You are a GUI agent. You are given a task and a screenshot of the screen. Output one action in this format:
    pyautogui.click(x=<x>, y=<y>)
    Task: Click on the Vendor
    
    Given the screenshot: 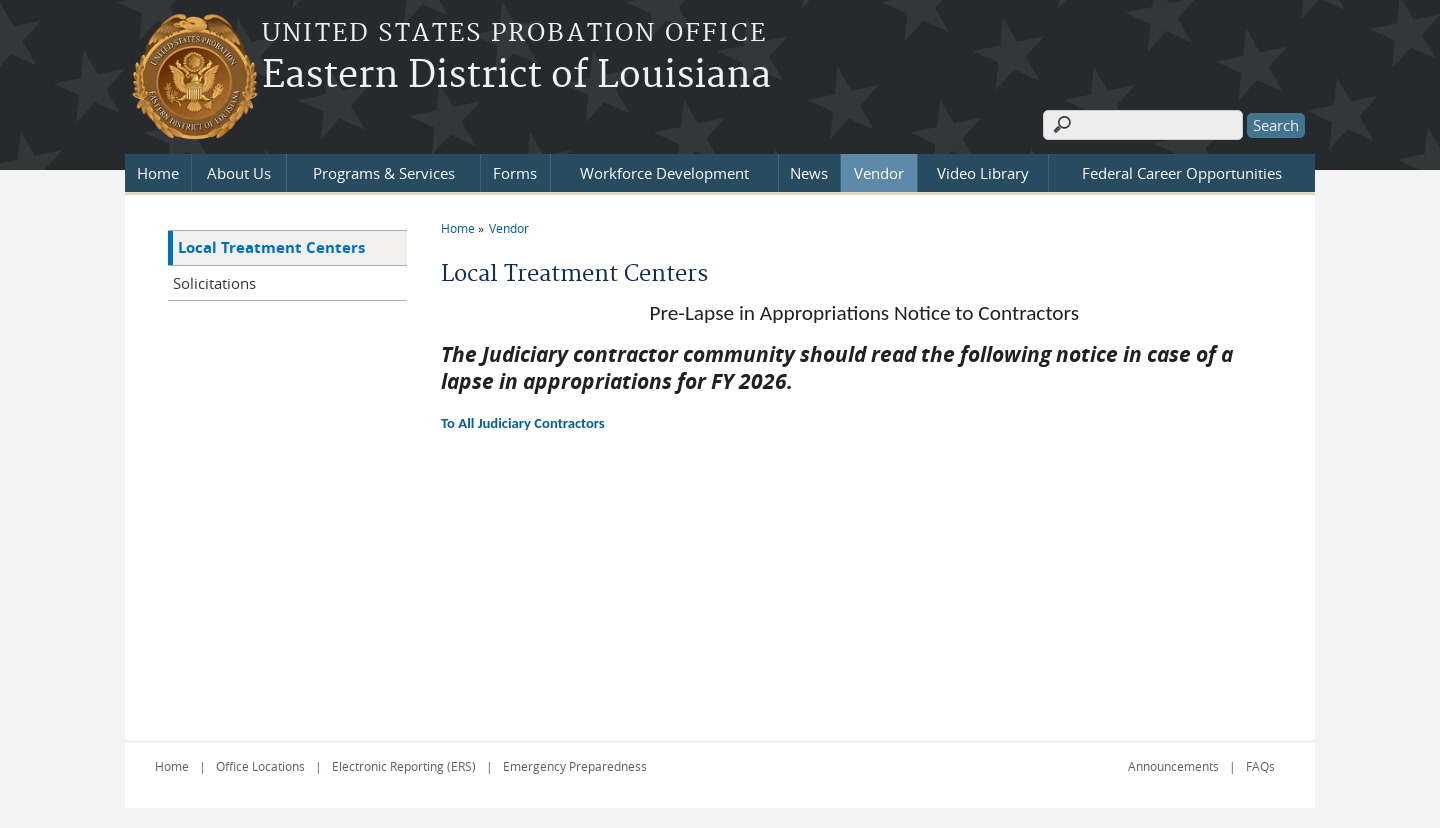 What is the action you would take?
    pyautogui.click(x=879, y=173)
    